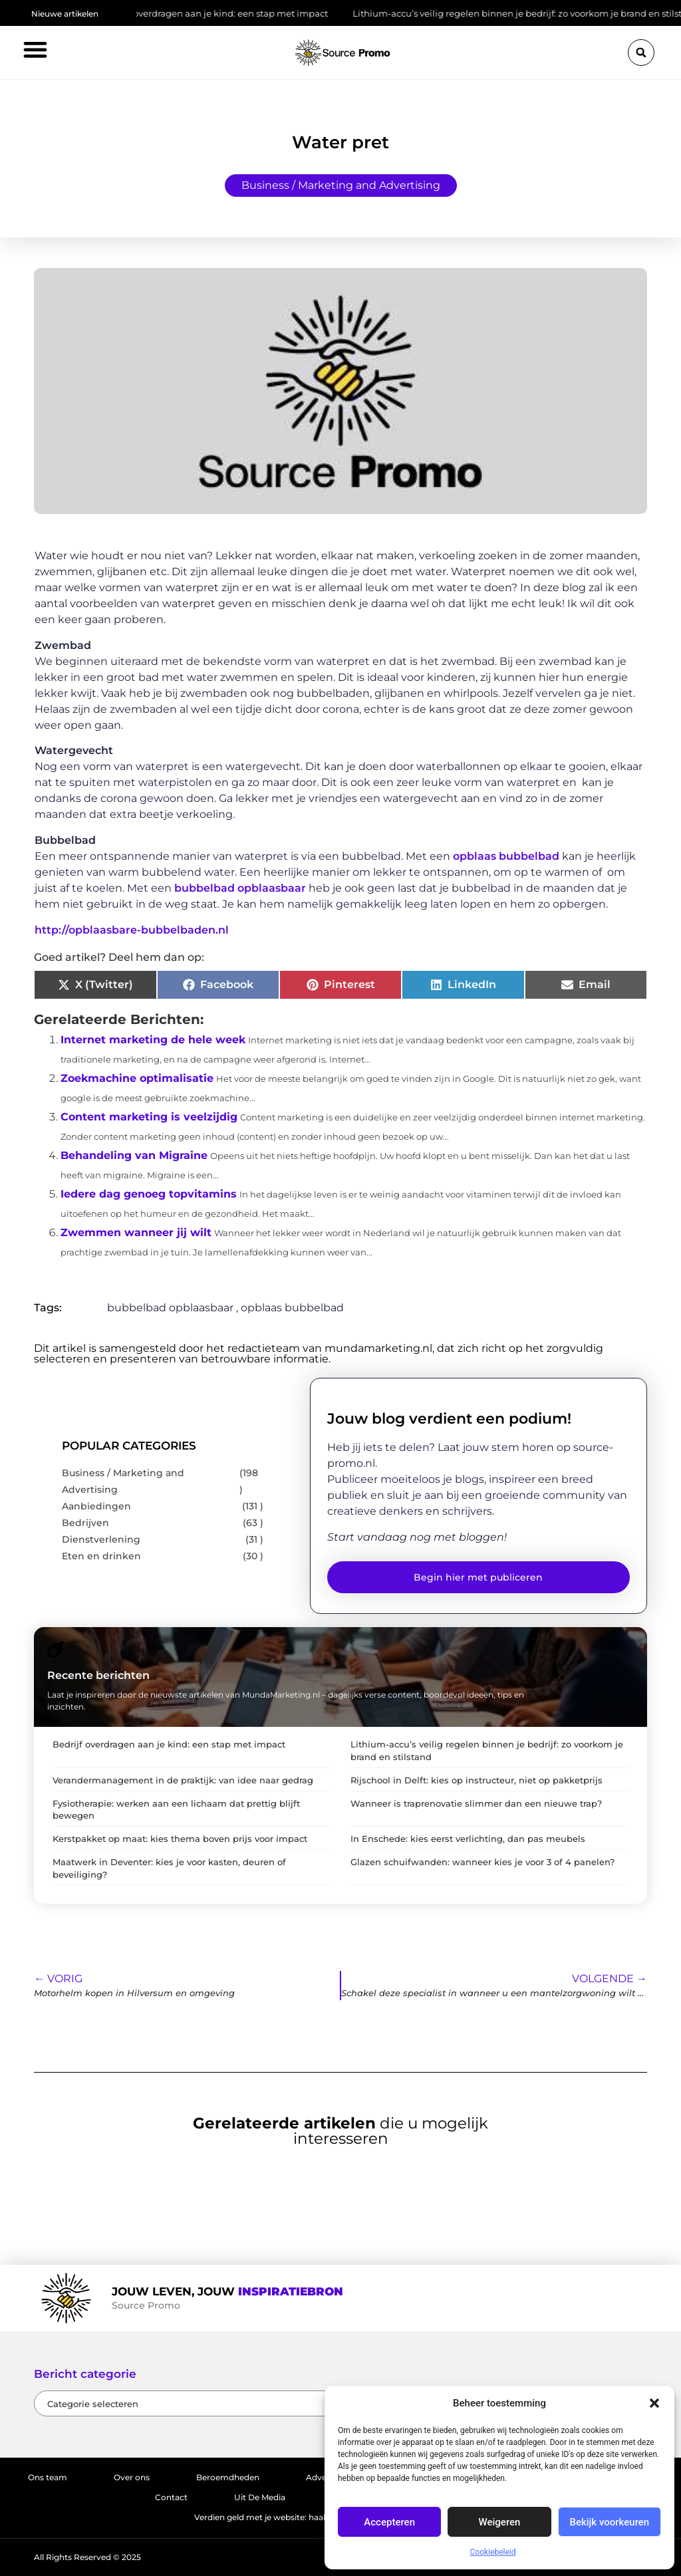  What do you see at coordinates (171, 2497) in the screenshot?
I see `Contact` at bounding box center [171, 2497].